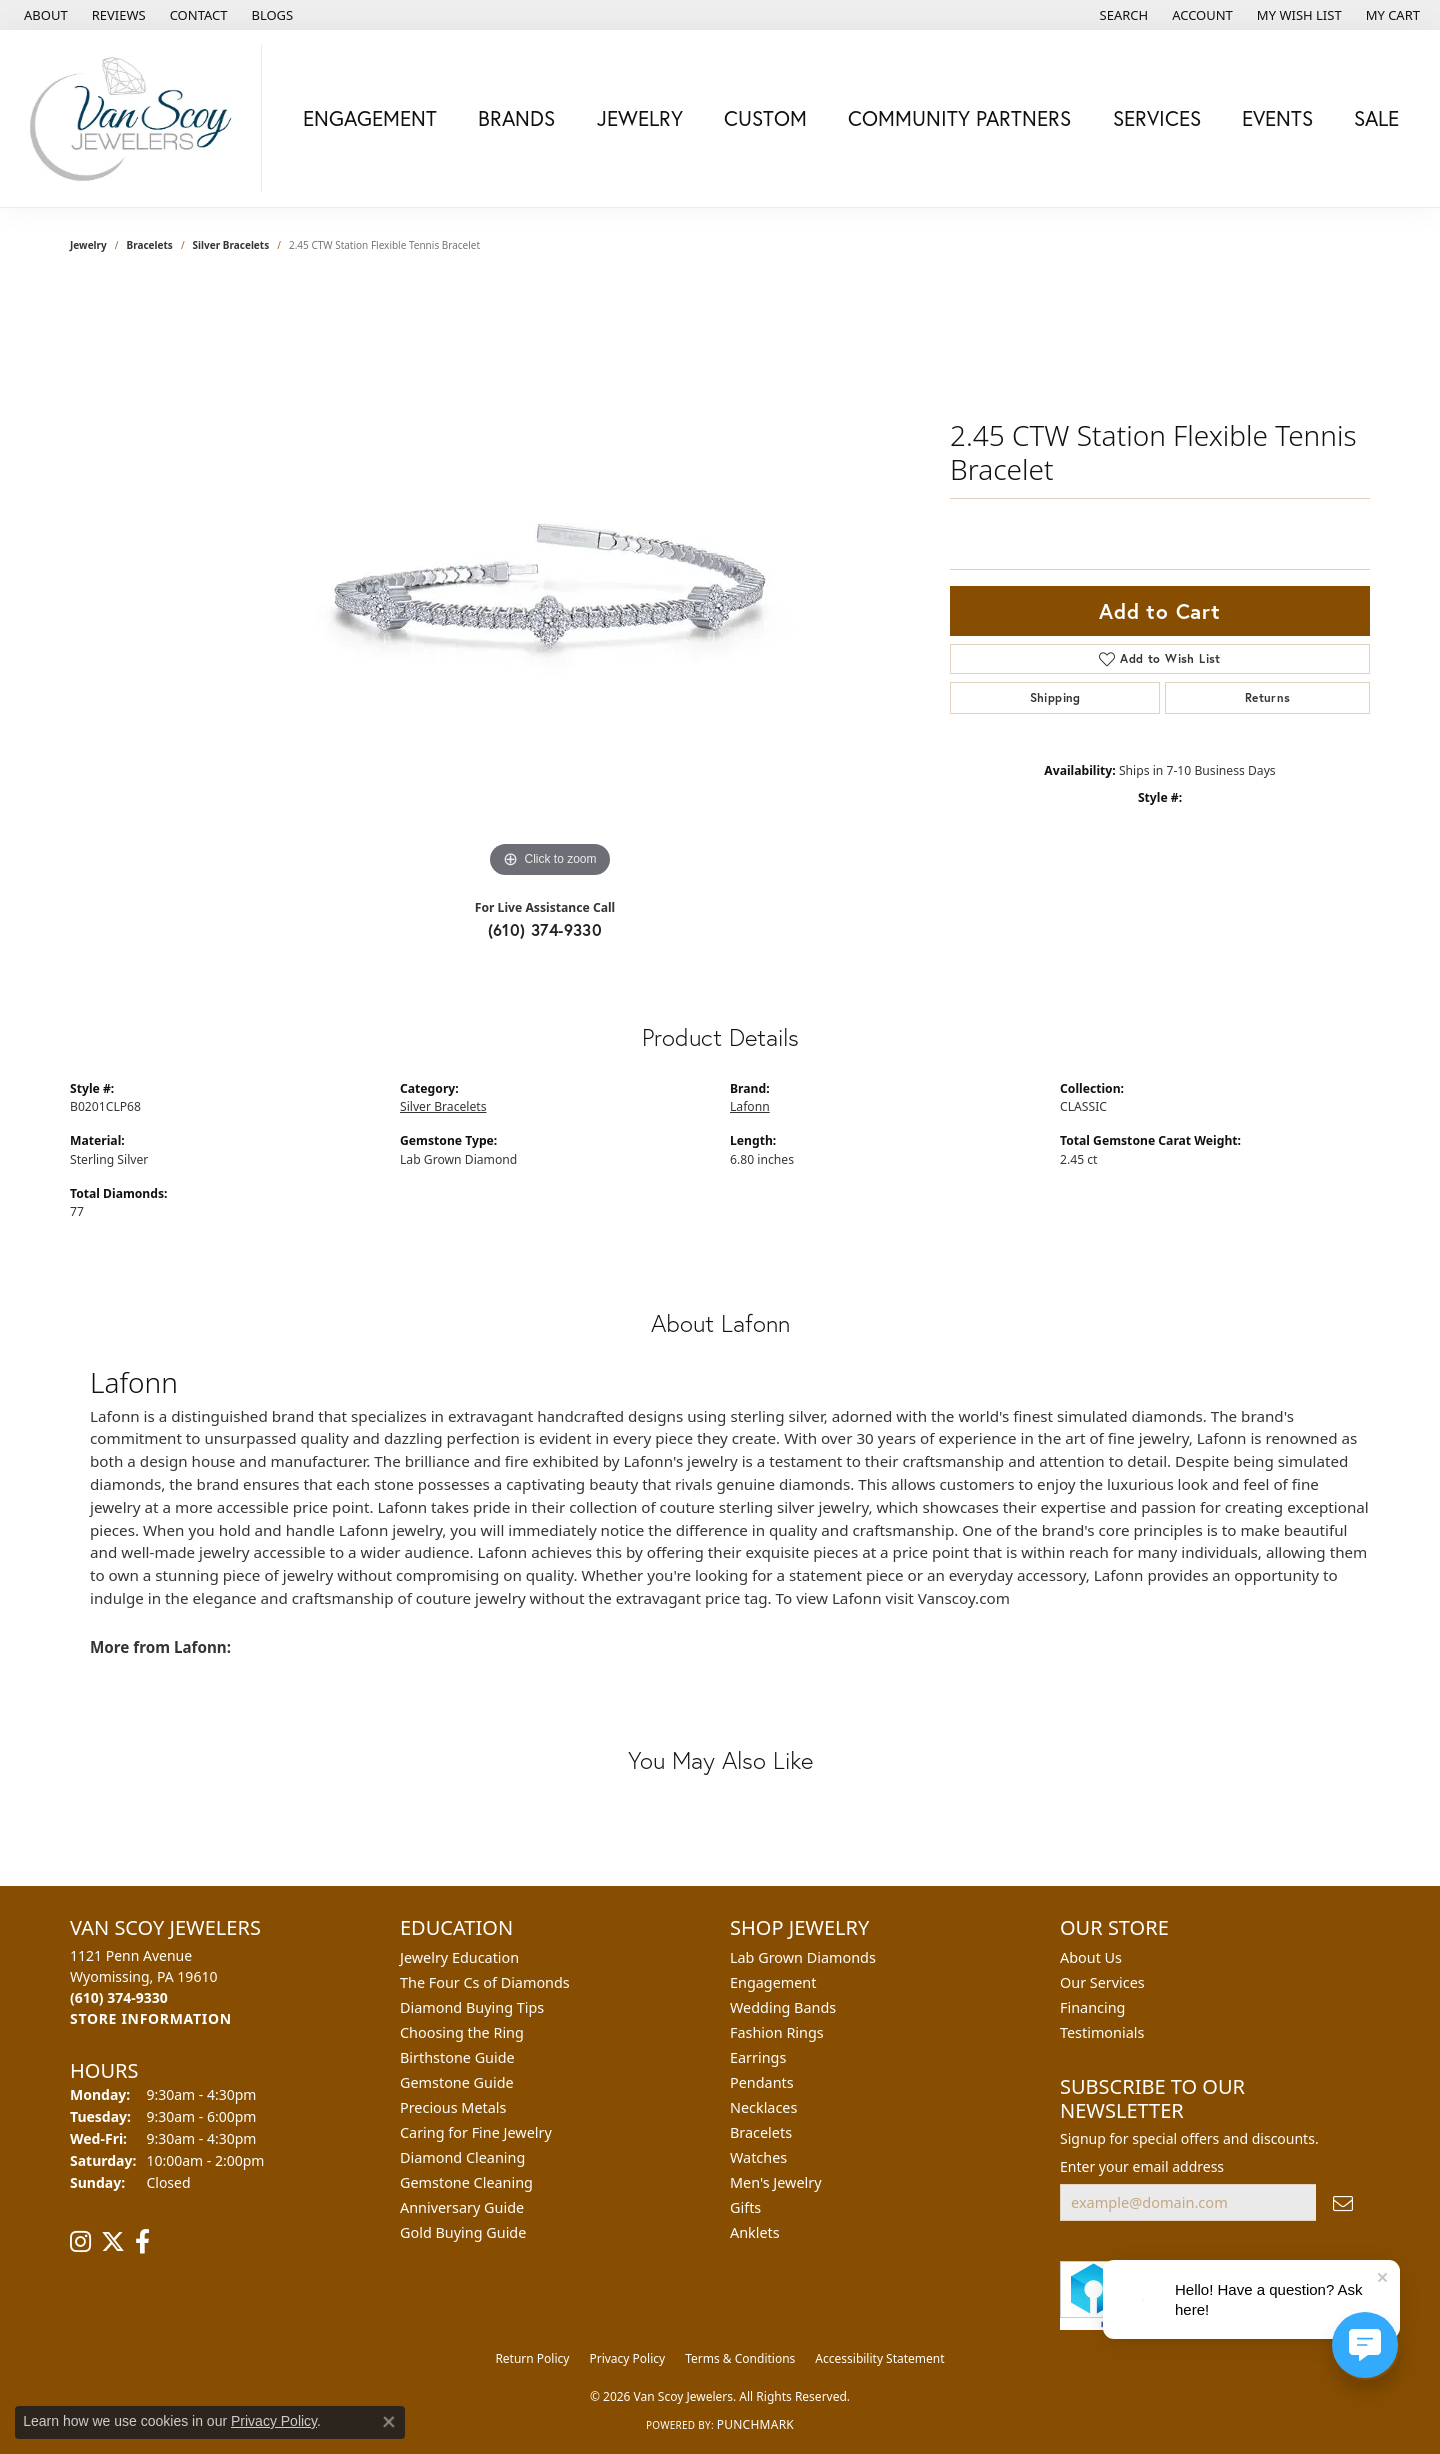 The width and height of the screenshot is (1440, 2454). What do you see at coordinates (466, 2182) in the screenshot?
I see `Gemstone Cleaning [menuitem]` at bounding box center [466, 2182].